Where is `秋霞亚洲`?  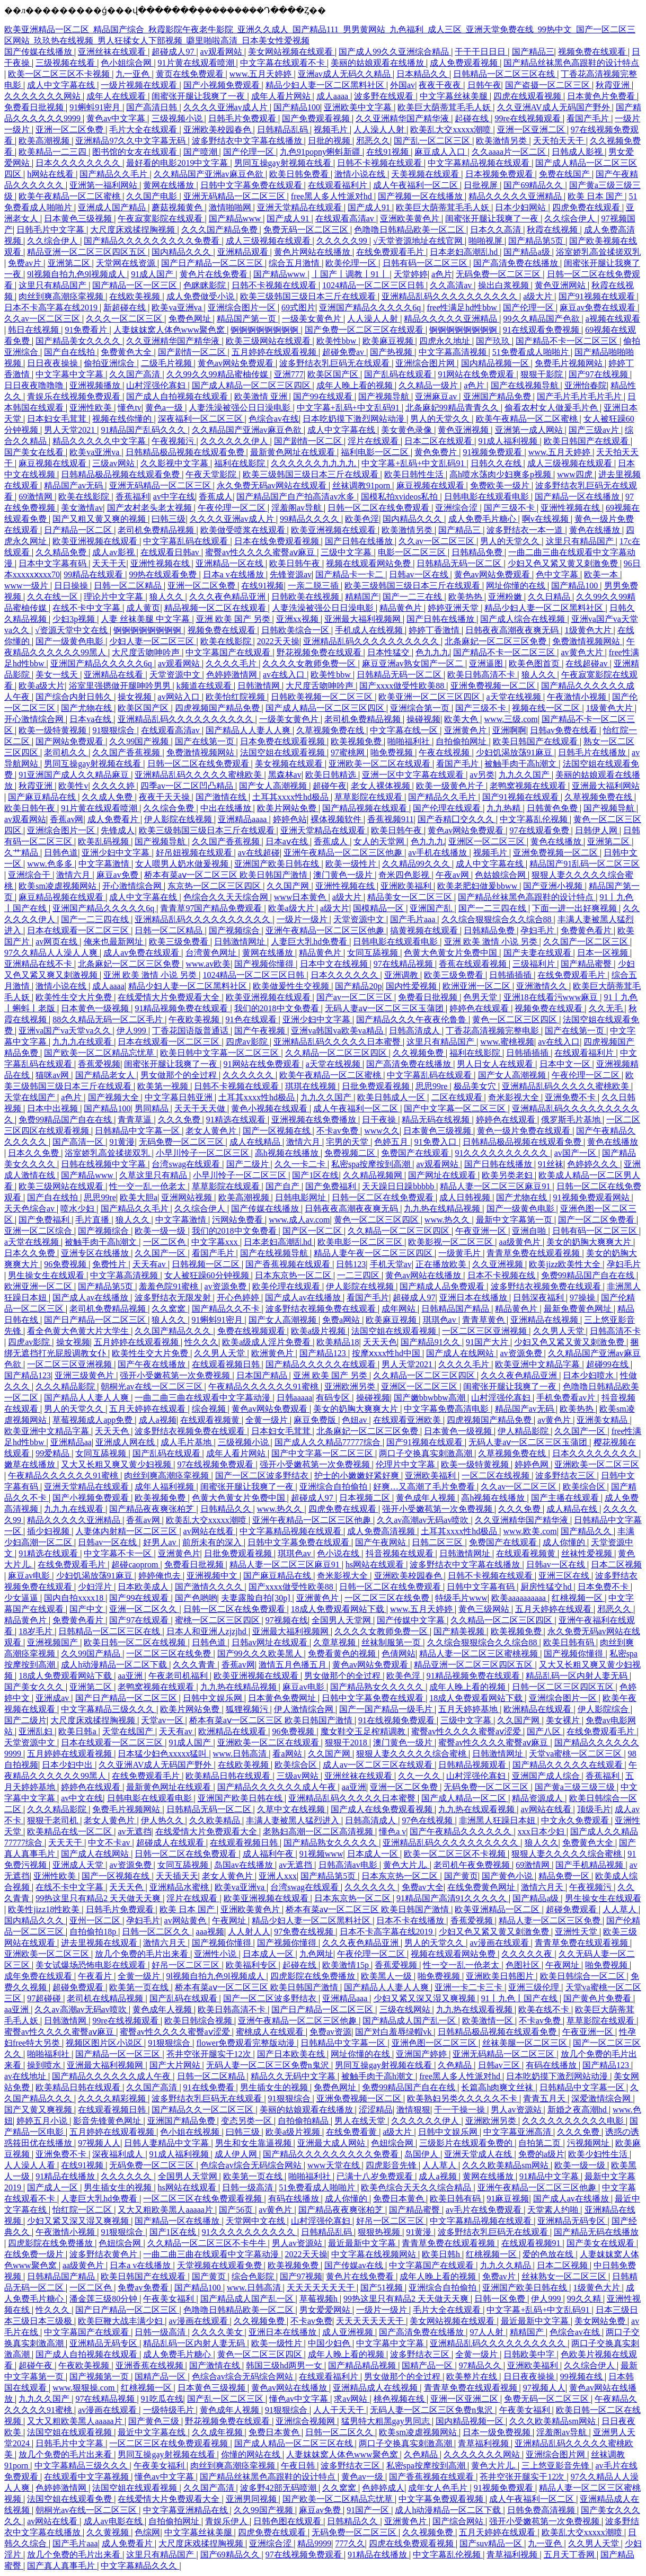 秋霞亚洲 is located at coordinates (614, 85).